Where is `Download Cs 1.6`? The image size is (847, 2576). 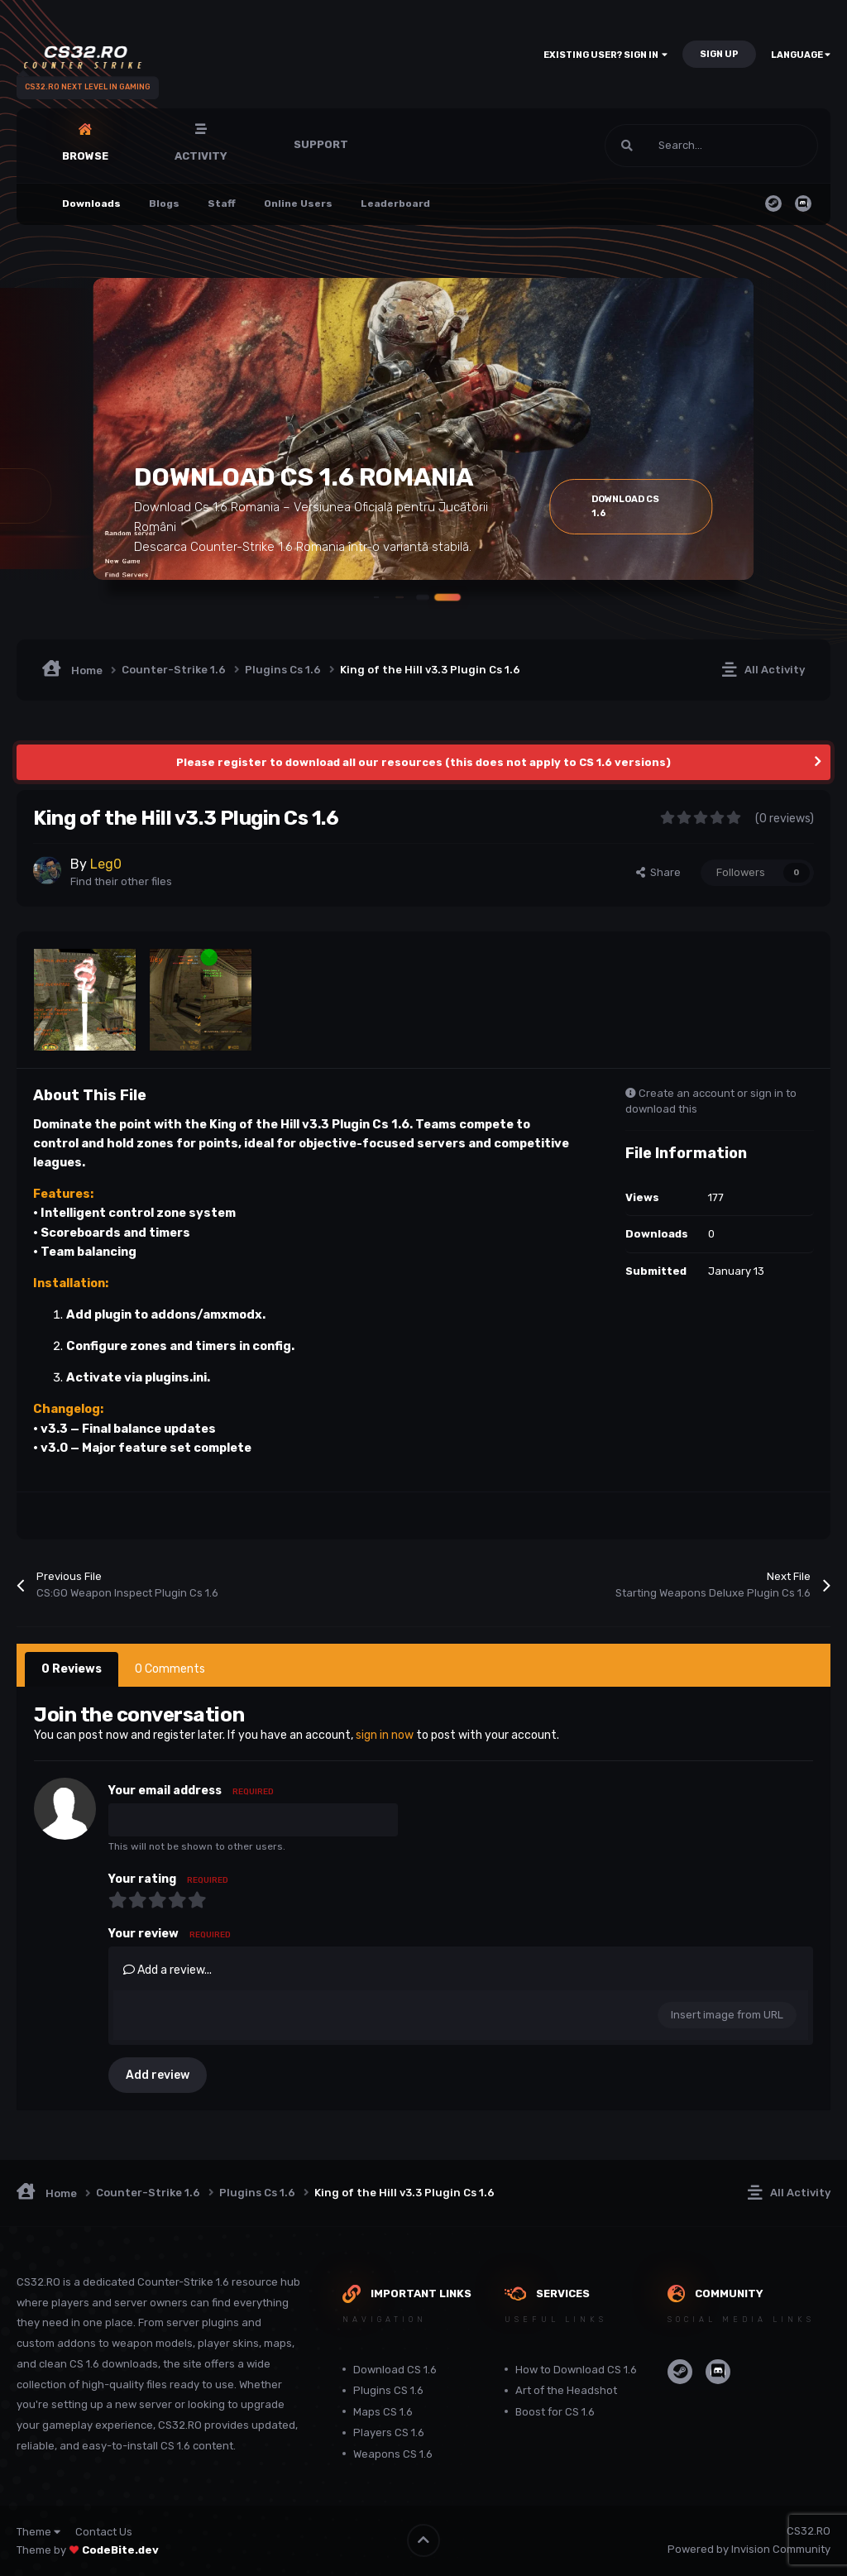
Download Cs 1.6 is located at coordinates (649, 506).